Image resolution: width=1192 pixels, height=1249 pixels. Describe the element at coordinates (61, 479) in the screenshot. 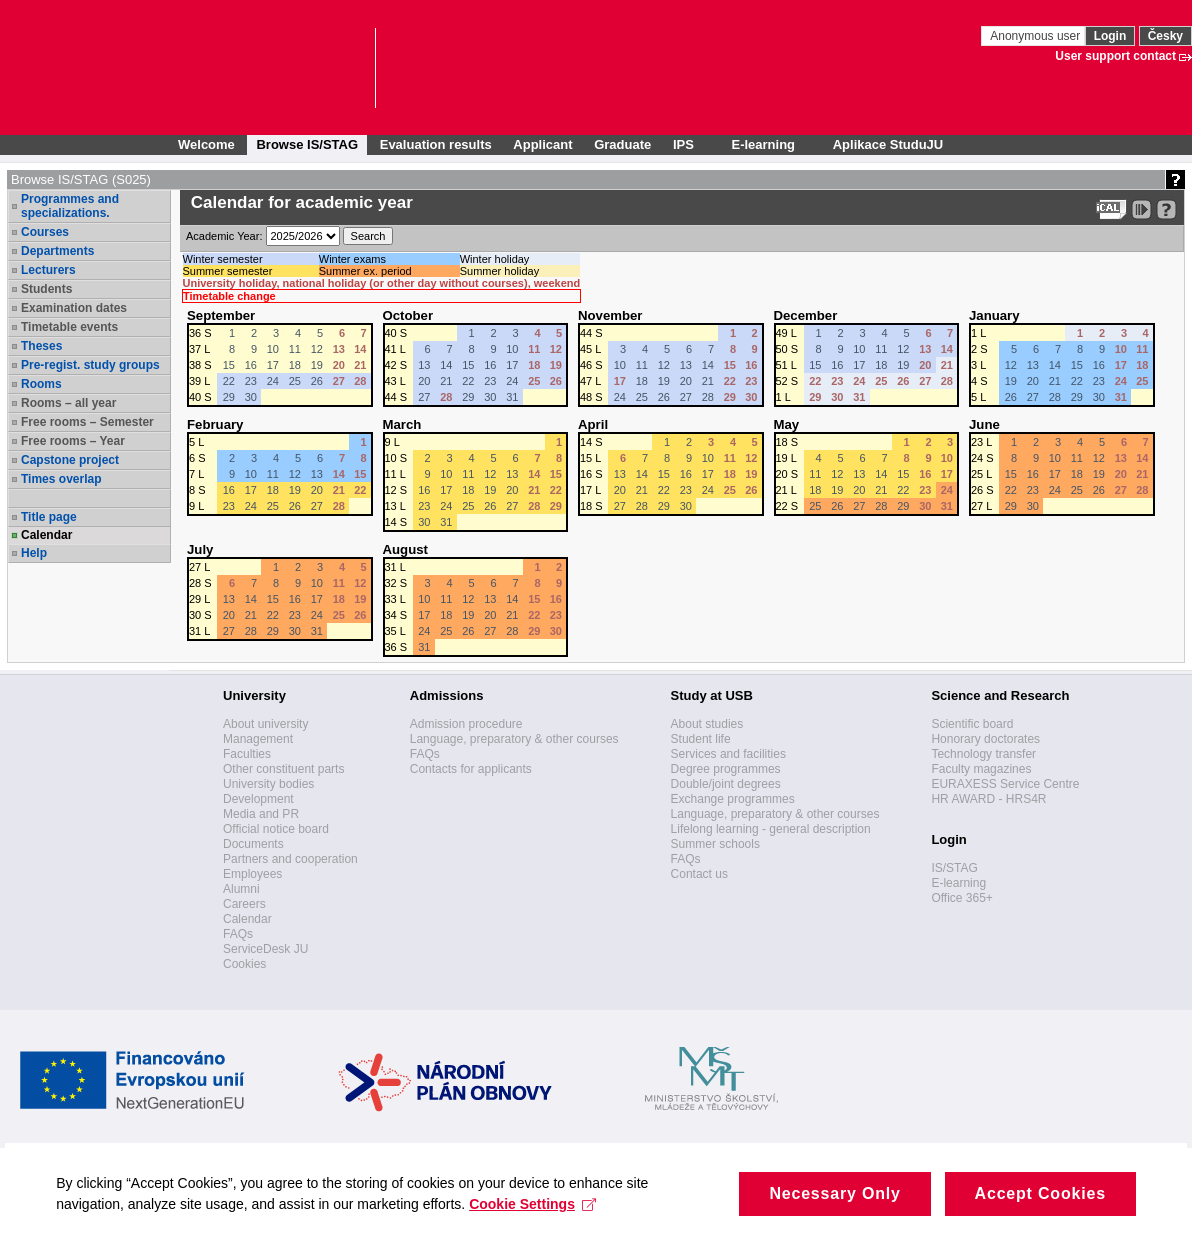

I see `Times overlap` at that location.